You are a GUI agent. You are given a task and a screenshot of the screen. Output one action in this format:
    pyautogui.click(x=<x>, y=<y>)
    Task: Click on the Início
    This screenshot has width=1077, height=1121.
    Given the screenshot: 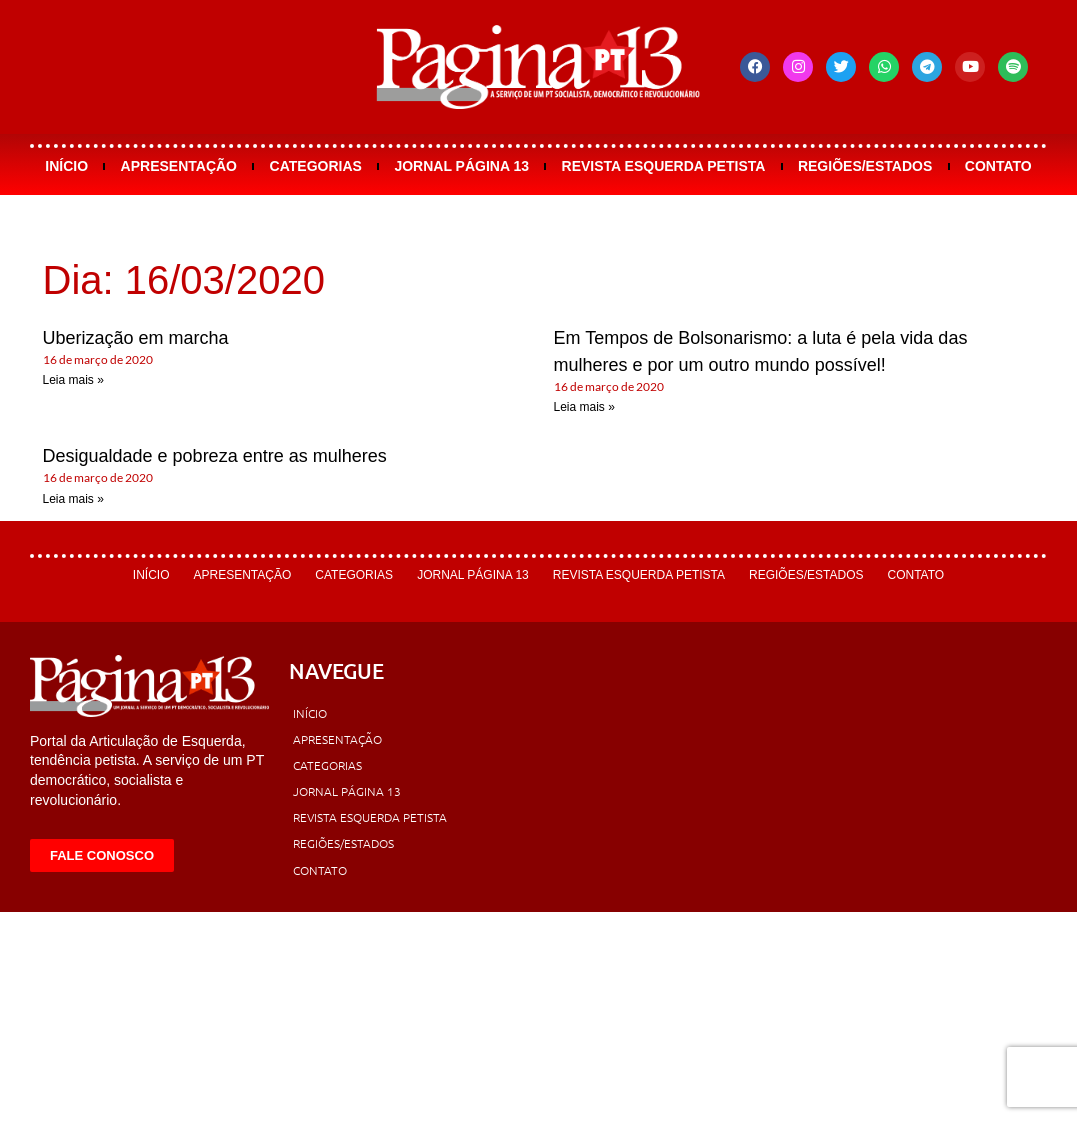 What is the action you would take?
    pyautogui.click(x=66, y=166)
    